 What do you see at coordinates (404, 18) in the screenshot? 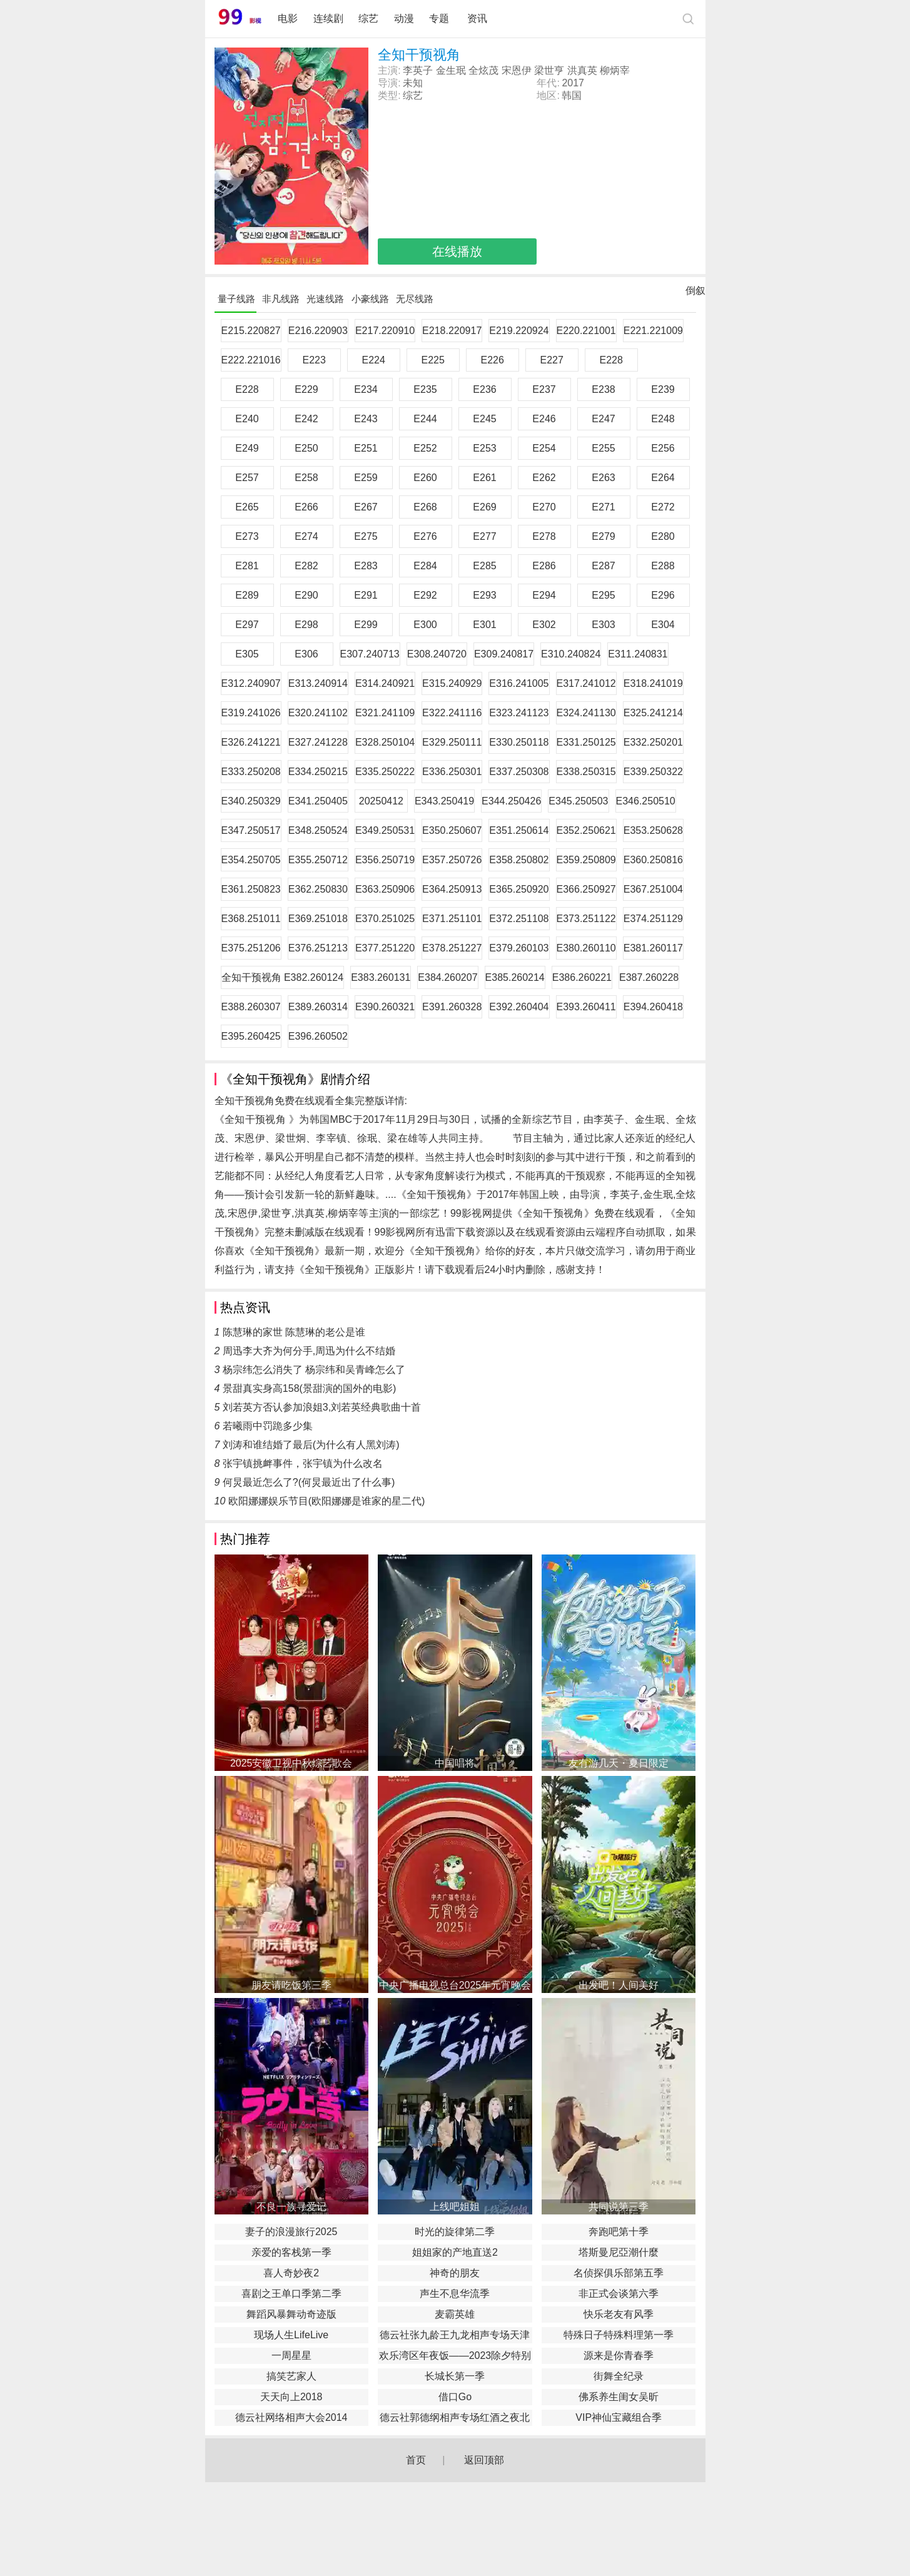
I see `动漫` at bounding box center [404, 18].